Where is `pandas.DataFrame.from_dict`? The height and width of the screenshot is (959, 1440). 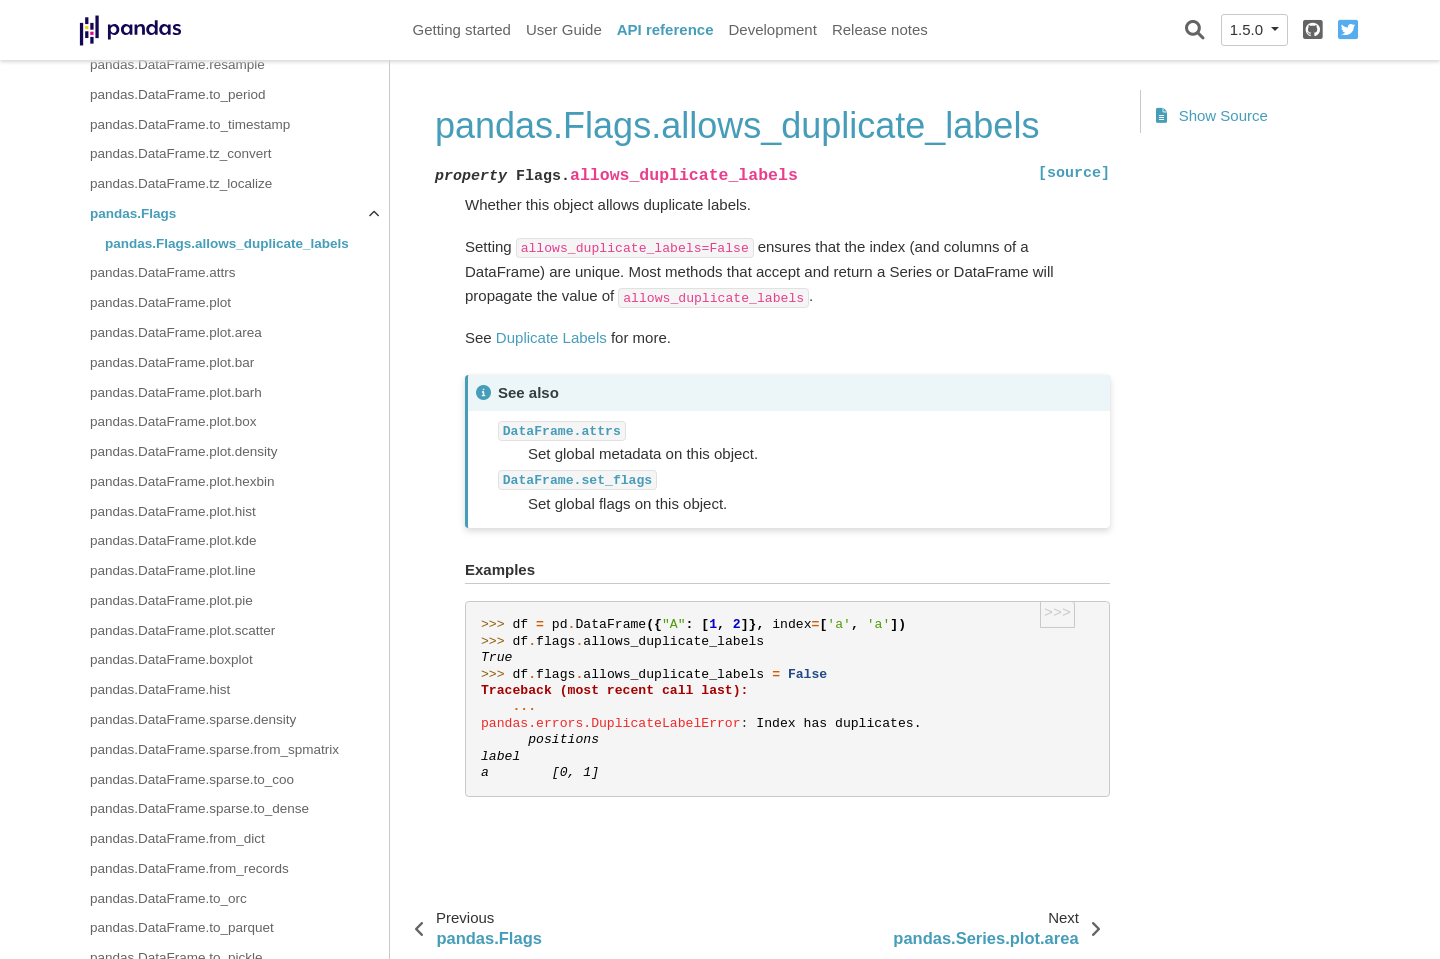
pandas.DataFrame.from_dict is located at coordinates (177, 838).